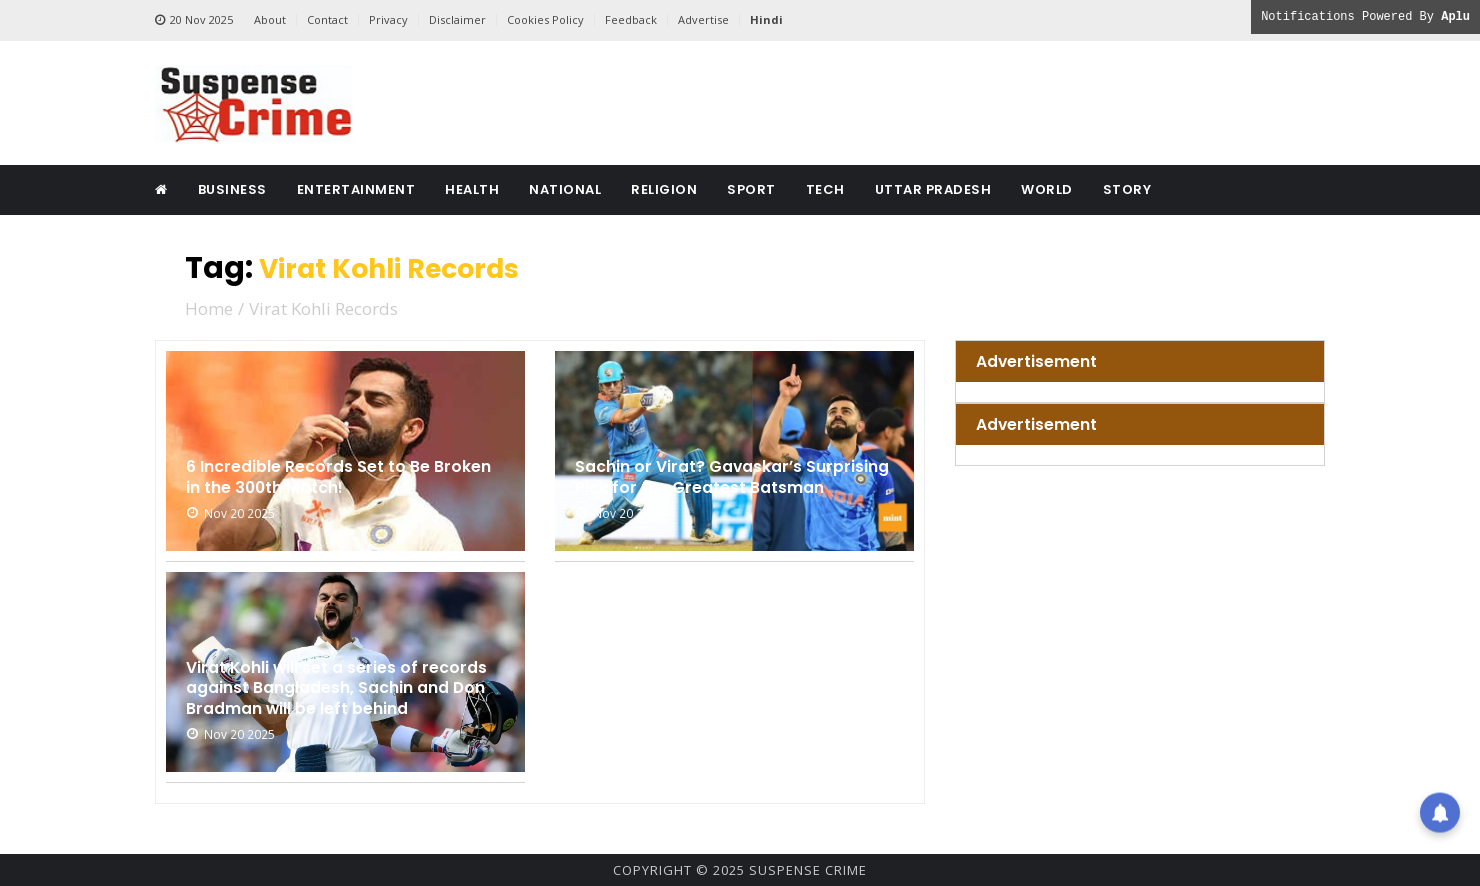 This screenshot has height=886, width=1480. Describe the element at coordinates (388, 19) in the screenshot. I see `Privacy` at that location.